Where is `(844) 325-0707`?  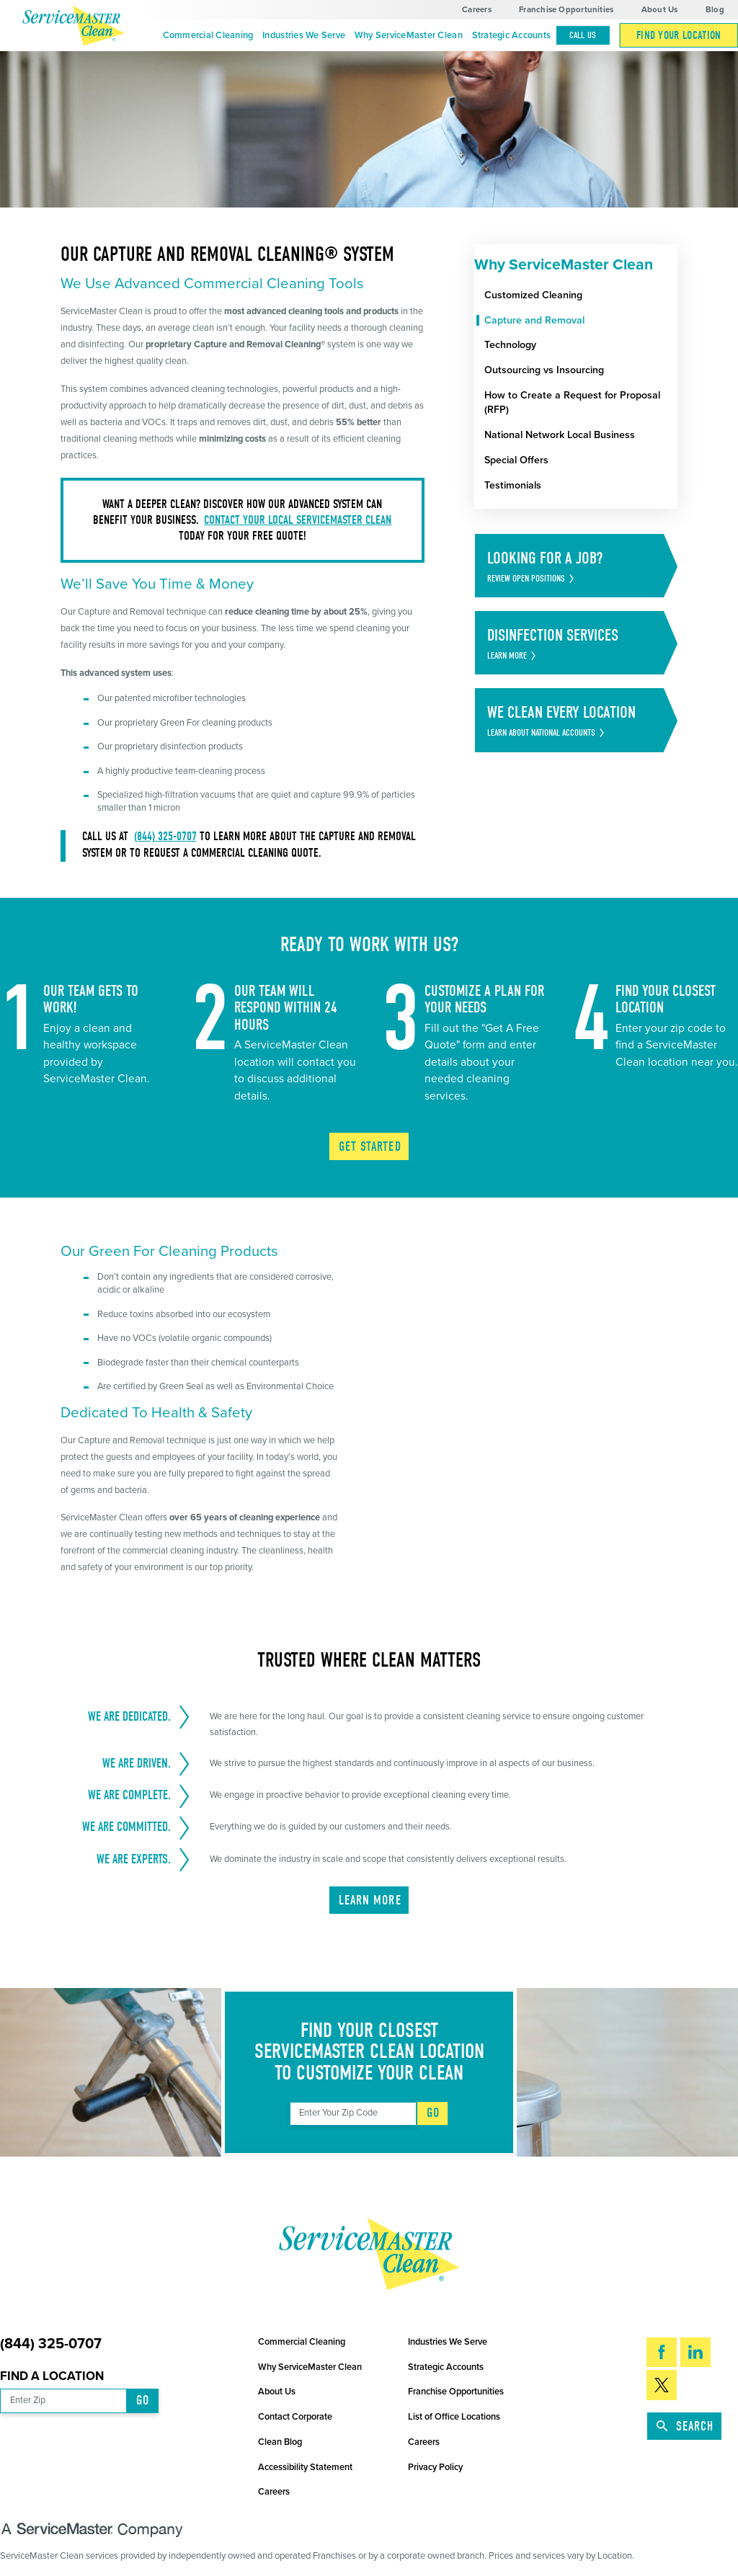 (844) 325-0707 is located at coordinates (165, 836).